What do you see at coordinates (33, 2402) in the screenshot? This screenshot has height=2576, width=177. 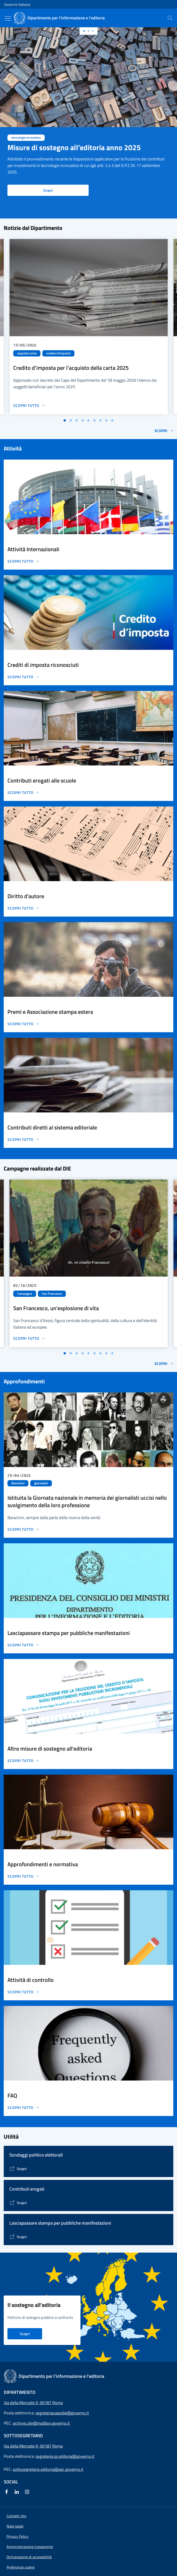 I see `Via della Mercede 9 00187 Roma [Apri l'indirizzo in Google Maps]` at bounding box center [33, 2402].